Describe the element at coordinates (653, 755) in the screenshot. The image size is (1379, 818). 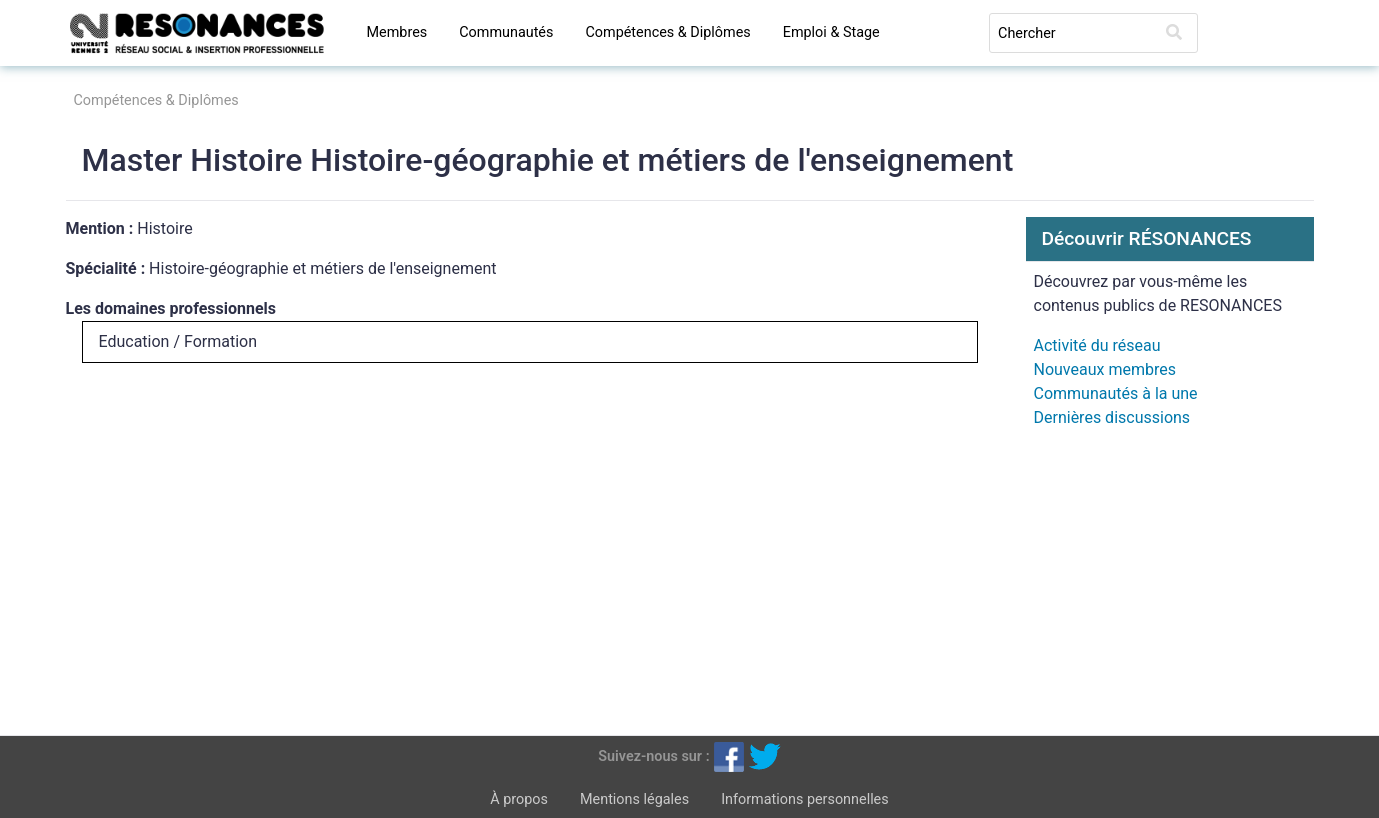
I see `Suivez-nous sur :` at that location.